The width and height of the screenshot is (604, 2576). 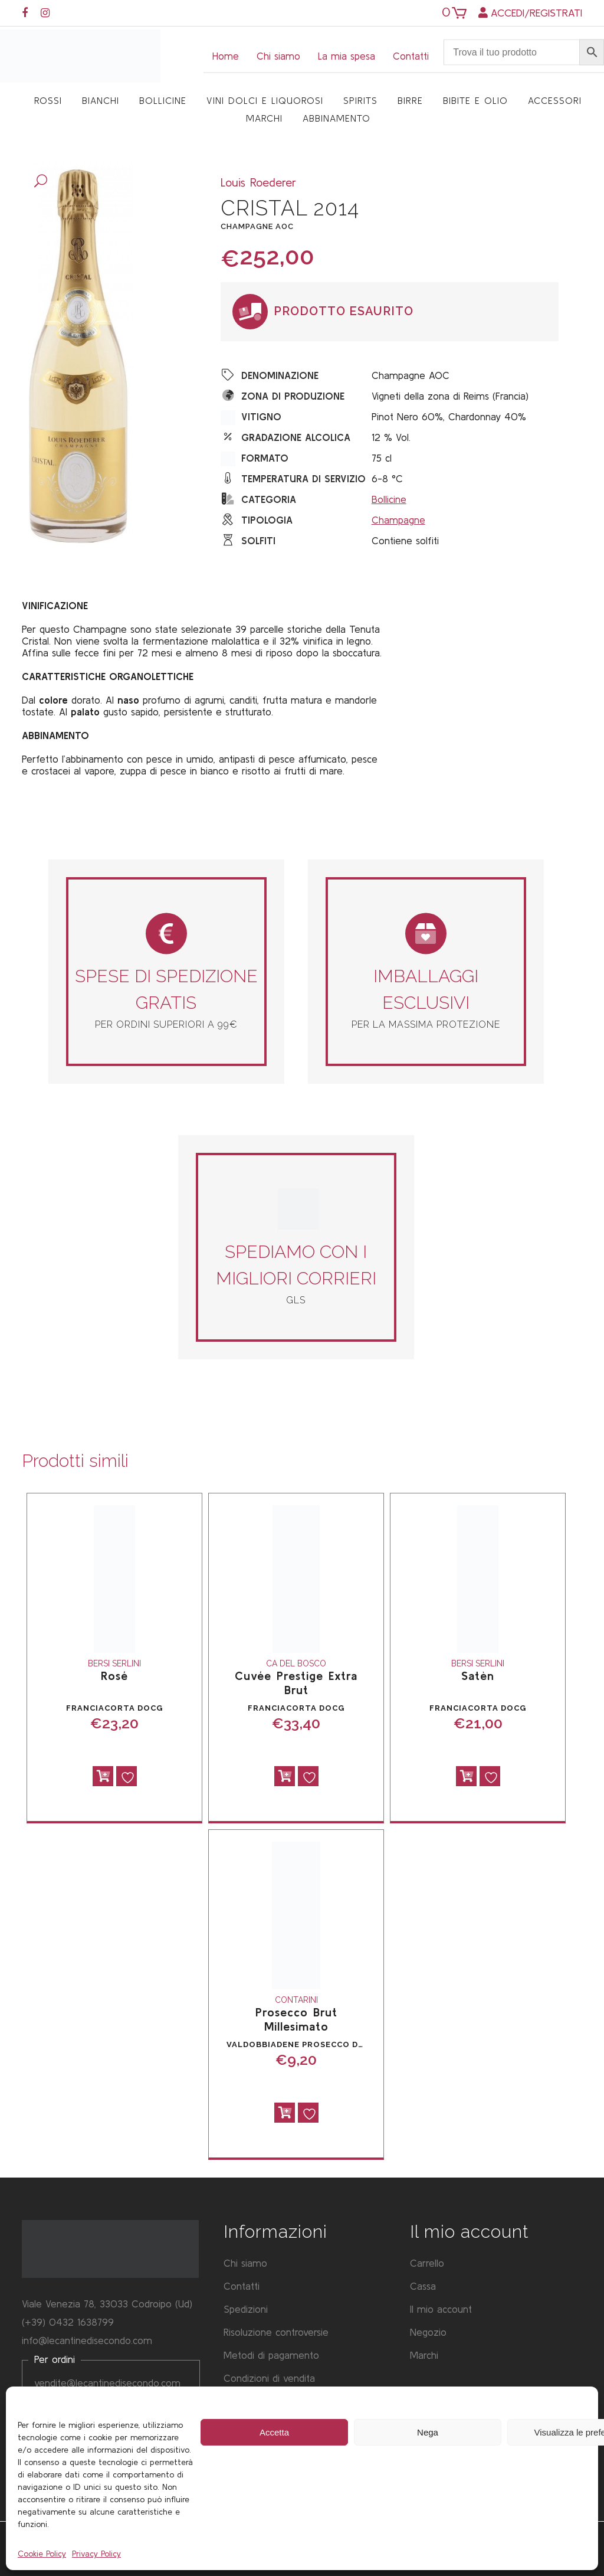 What do you see at coordinates (276, 2332) in the screenshot?
I see `Risoluzione controversie` at bounding box center [276, 2332].